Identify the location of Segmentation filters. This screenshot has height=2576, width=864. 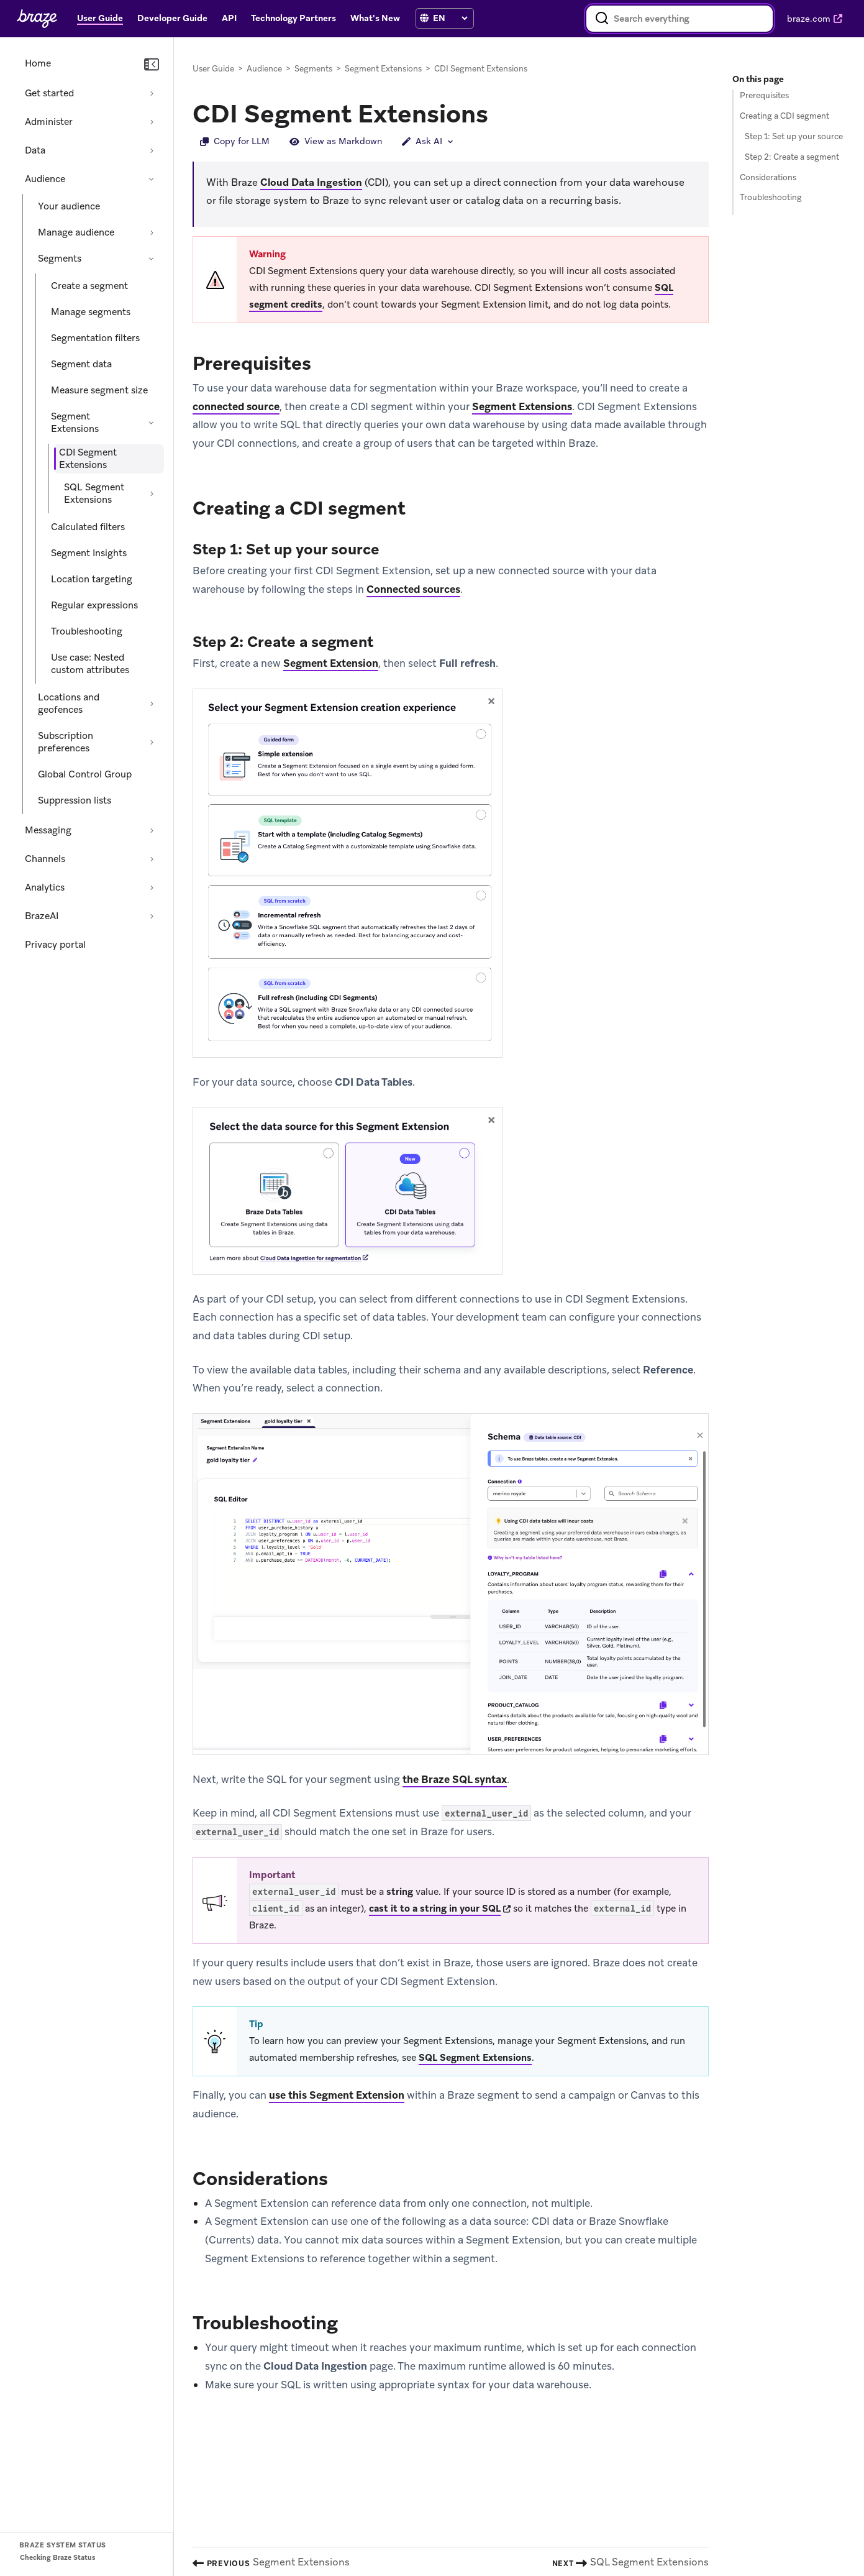
(95, 338).